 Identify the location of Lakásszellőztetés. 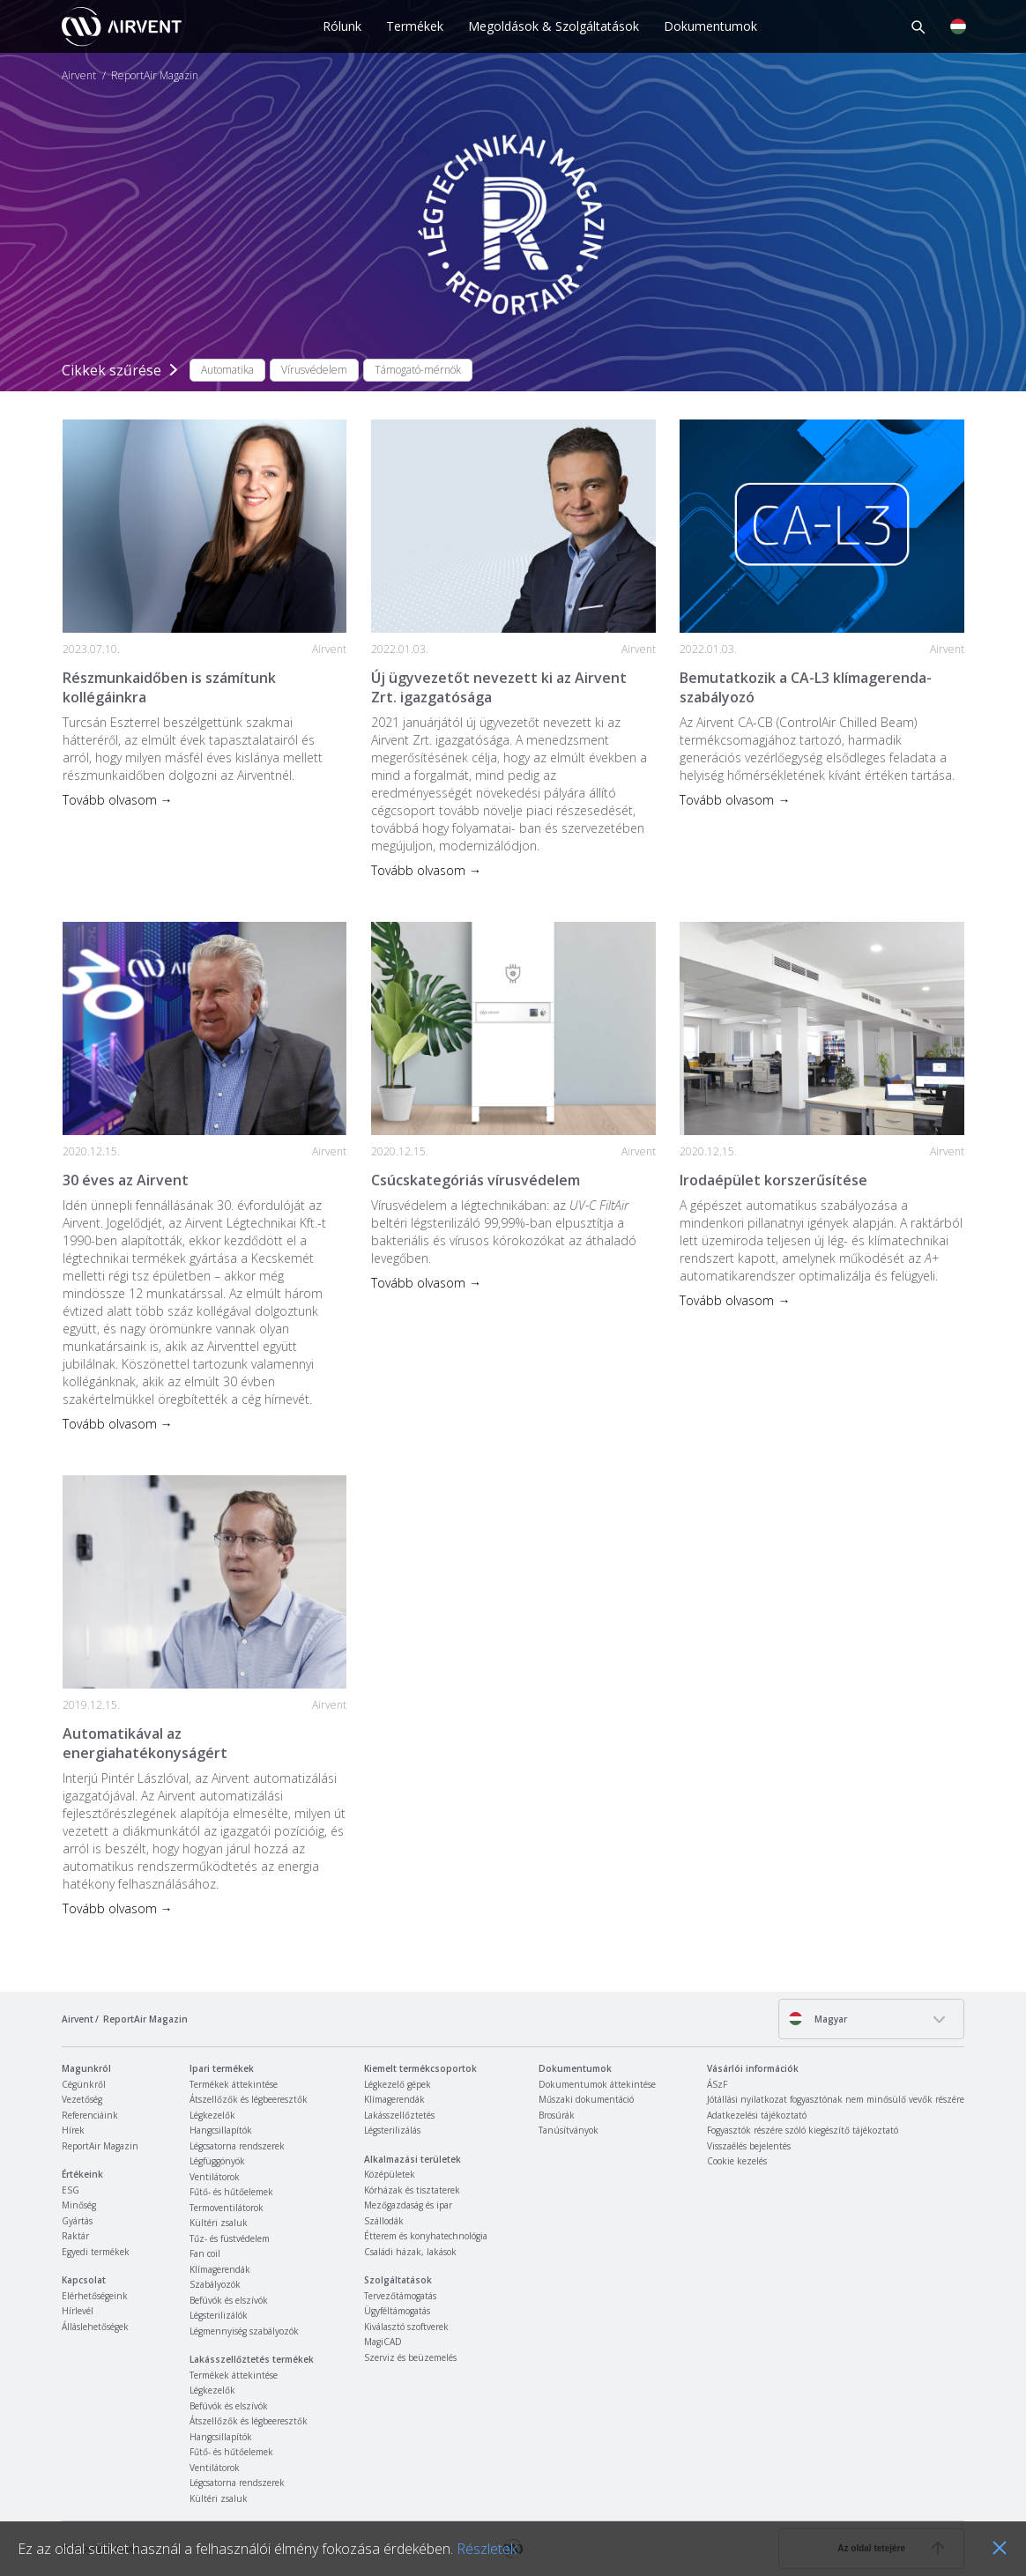
(399, 2115).